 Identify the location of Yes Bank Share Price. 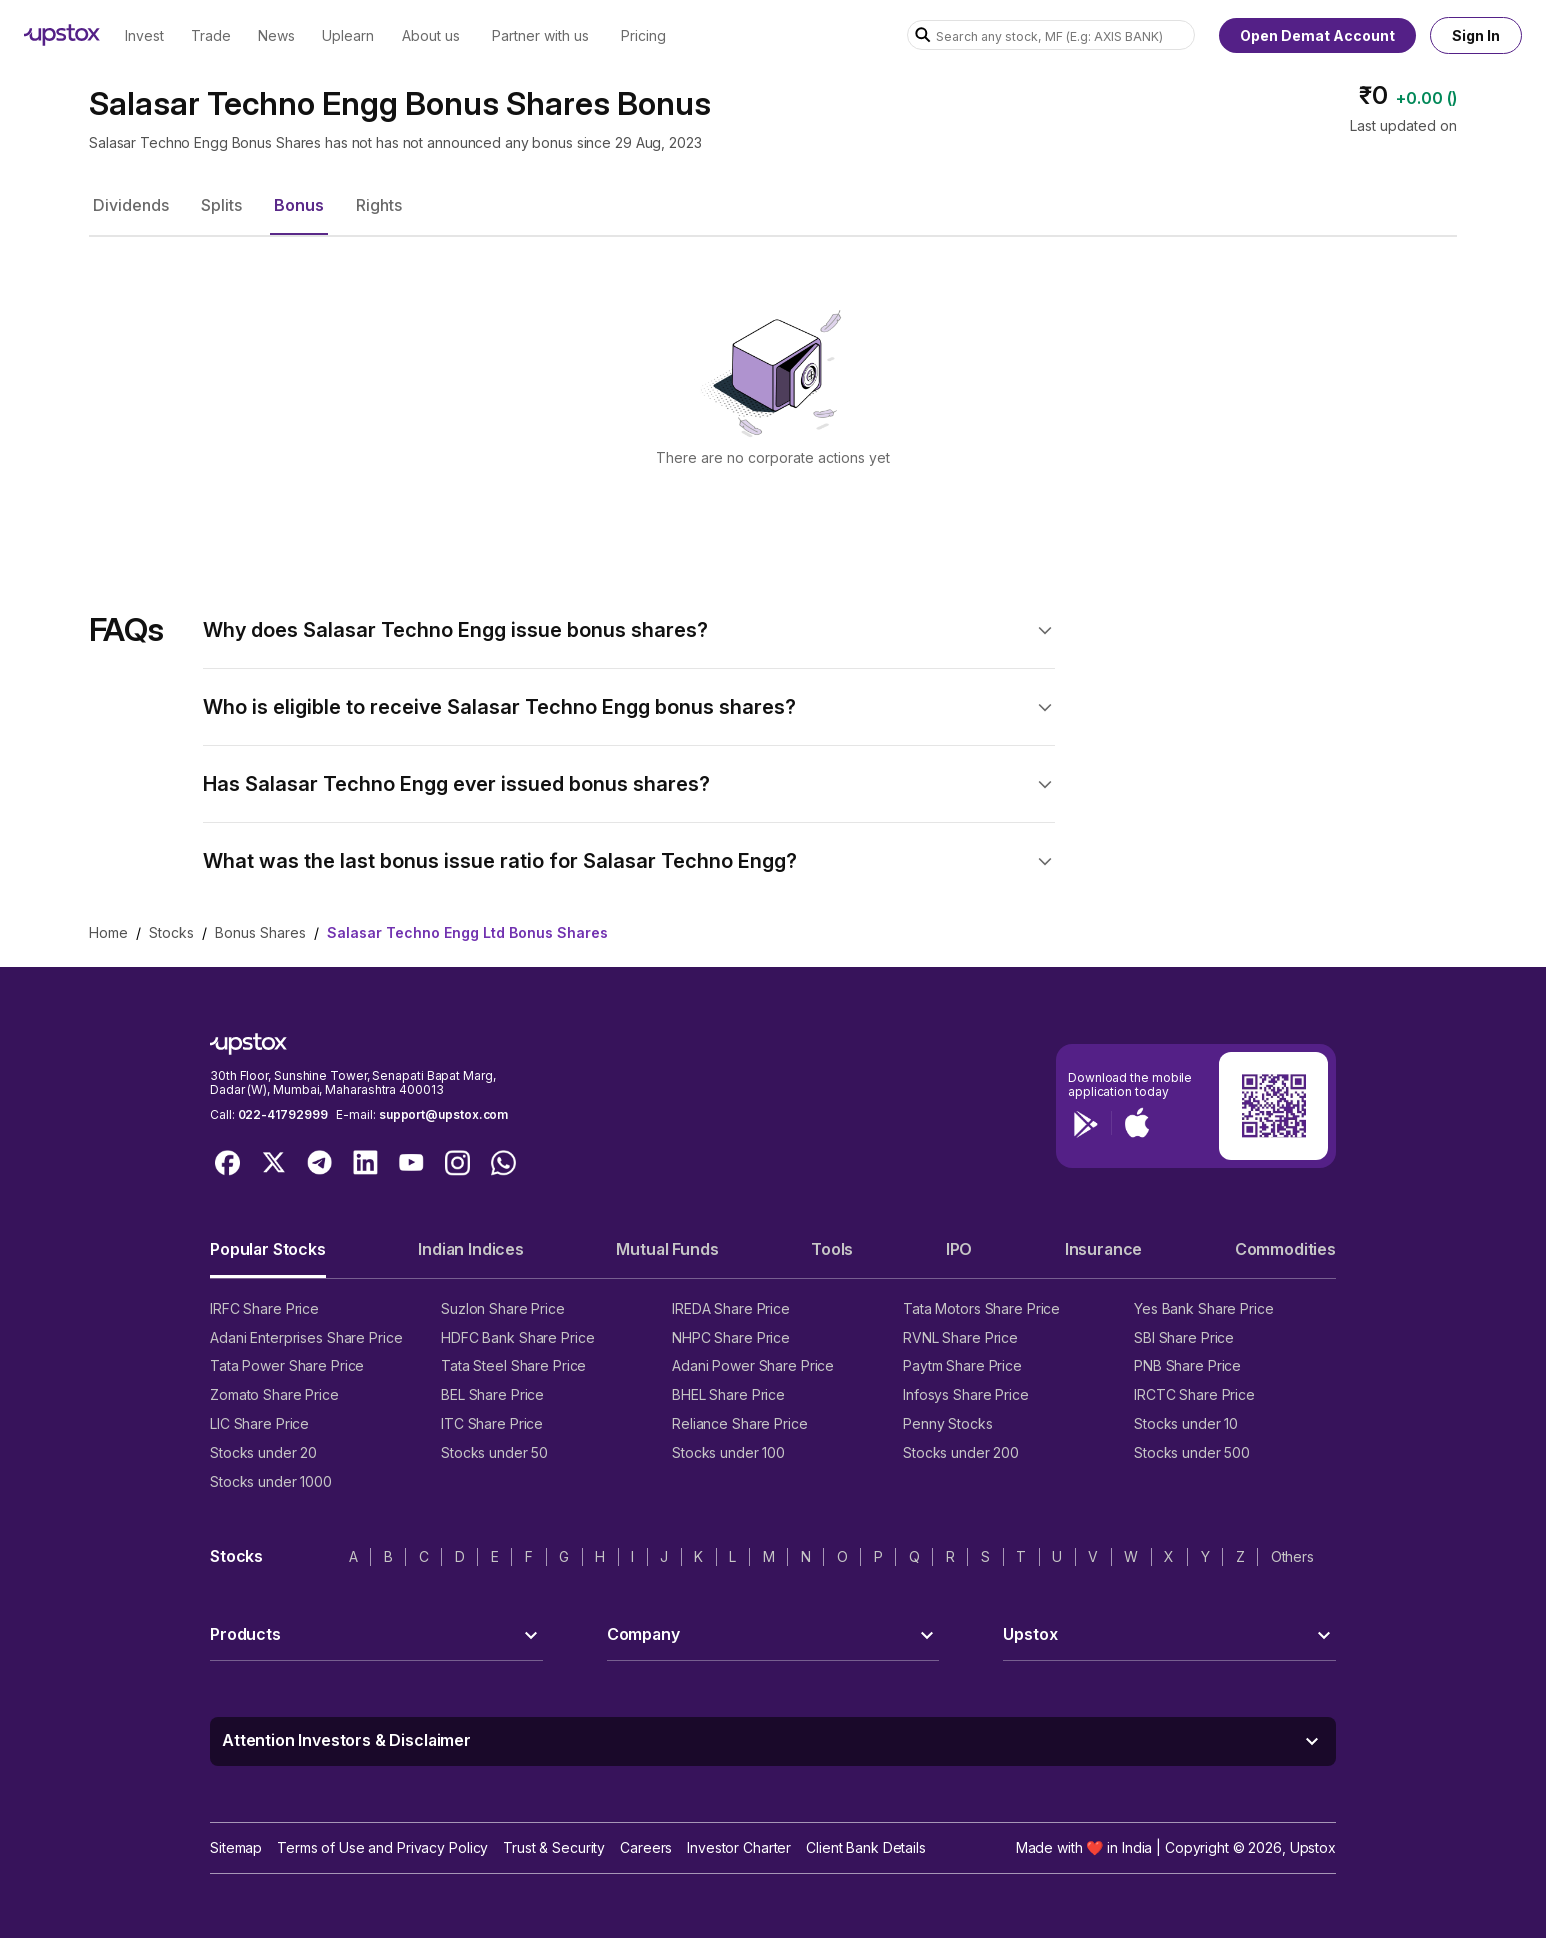
(1204, 1308).